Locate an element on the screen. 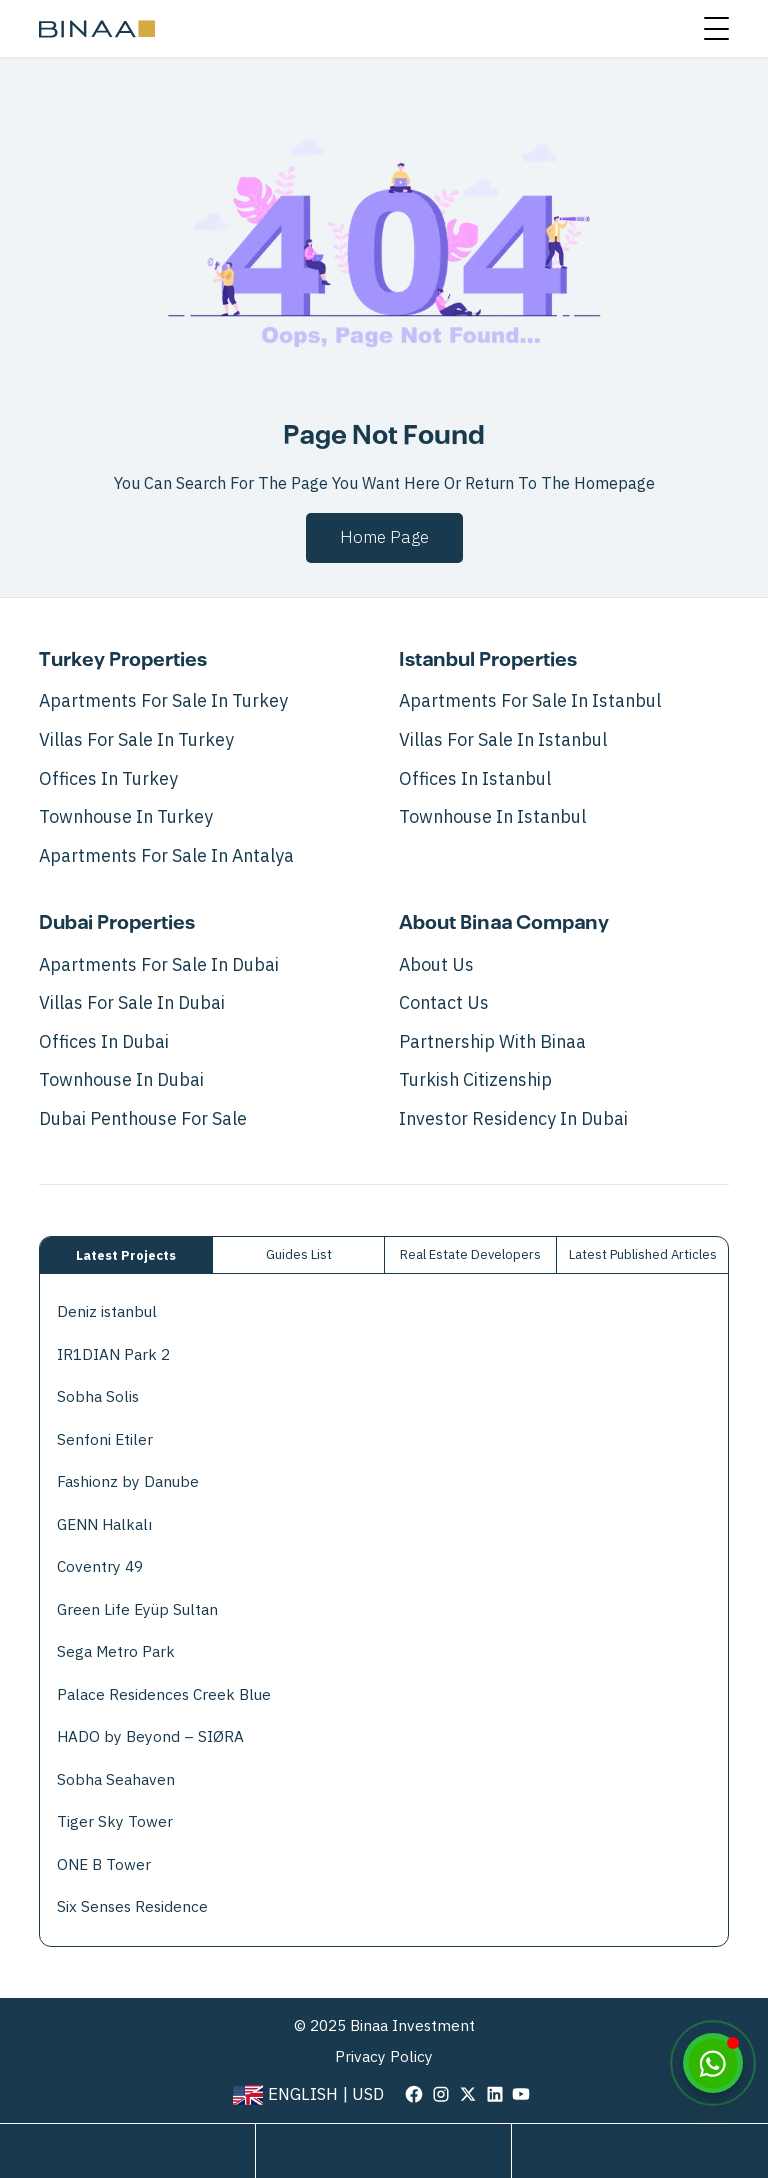 This screenshot has width=768, height=2178. Senfoni Etiler is located at coordinates (105, 1439).